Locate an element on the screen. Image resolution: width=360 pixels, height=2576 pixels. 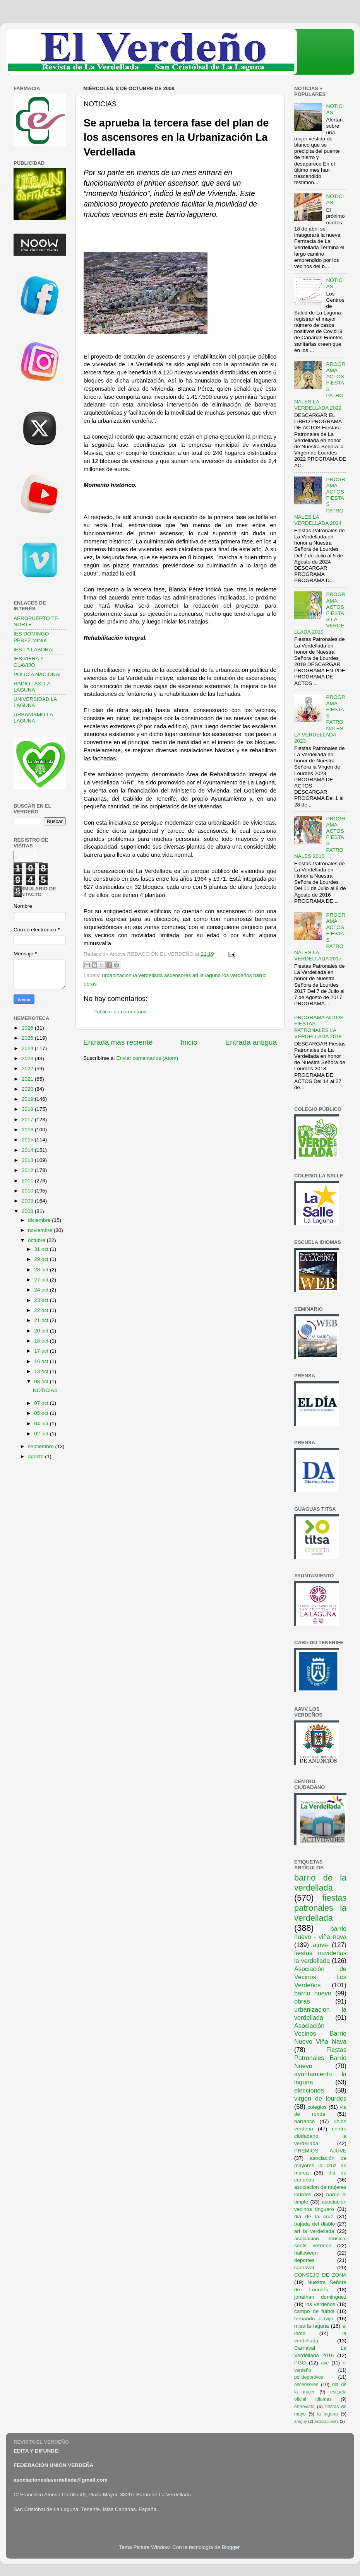
URBANISMO LA LAGUNA is located at coordinates (33, 718).